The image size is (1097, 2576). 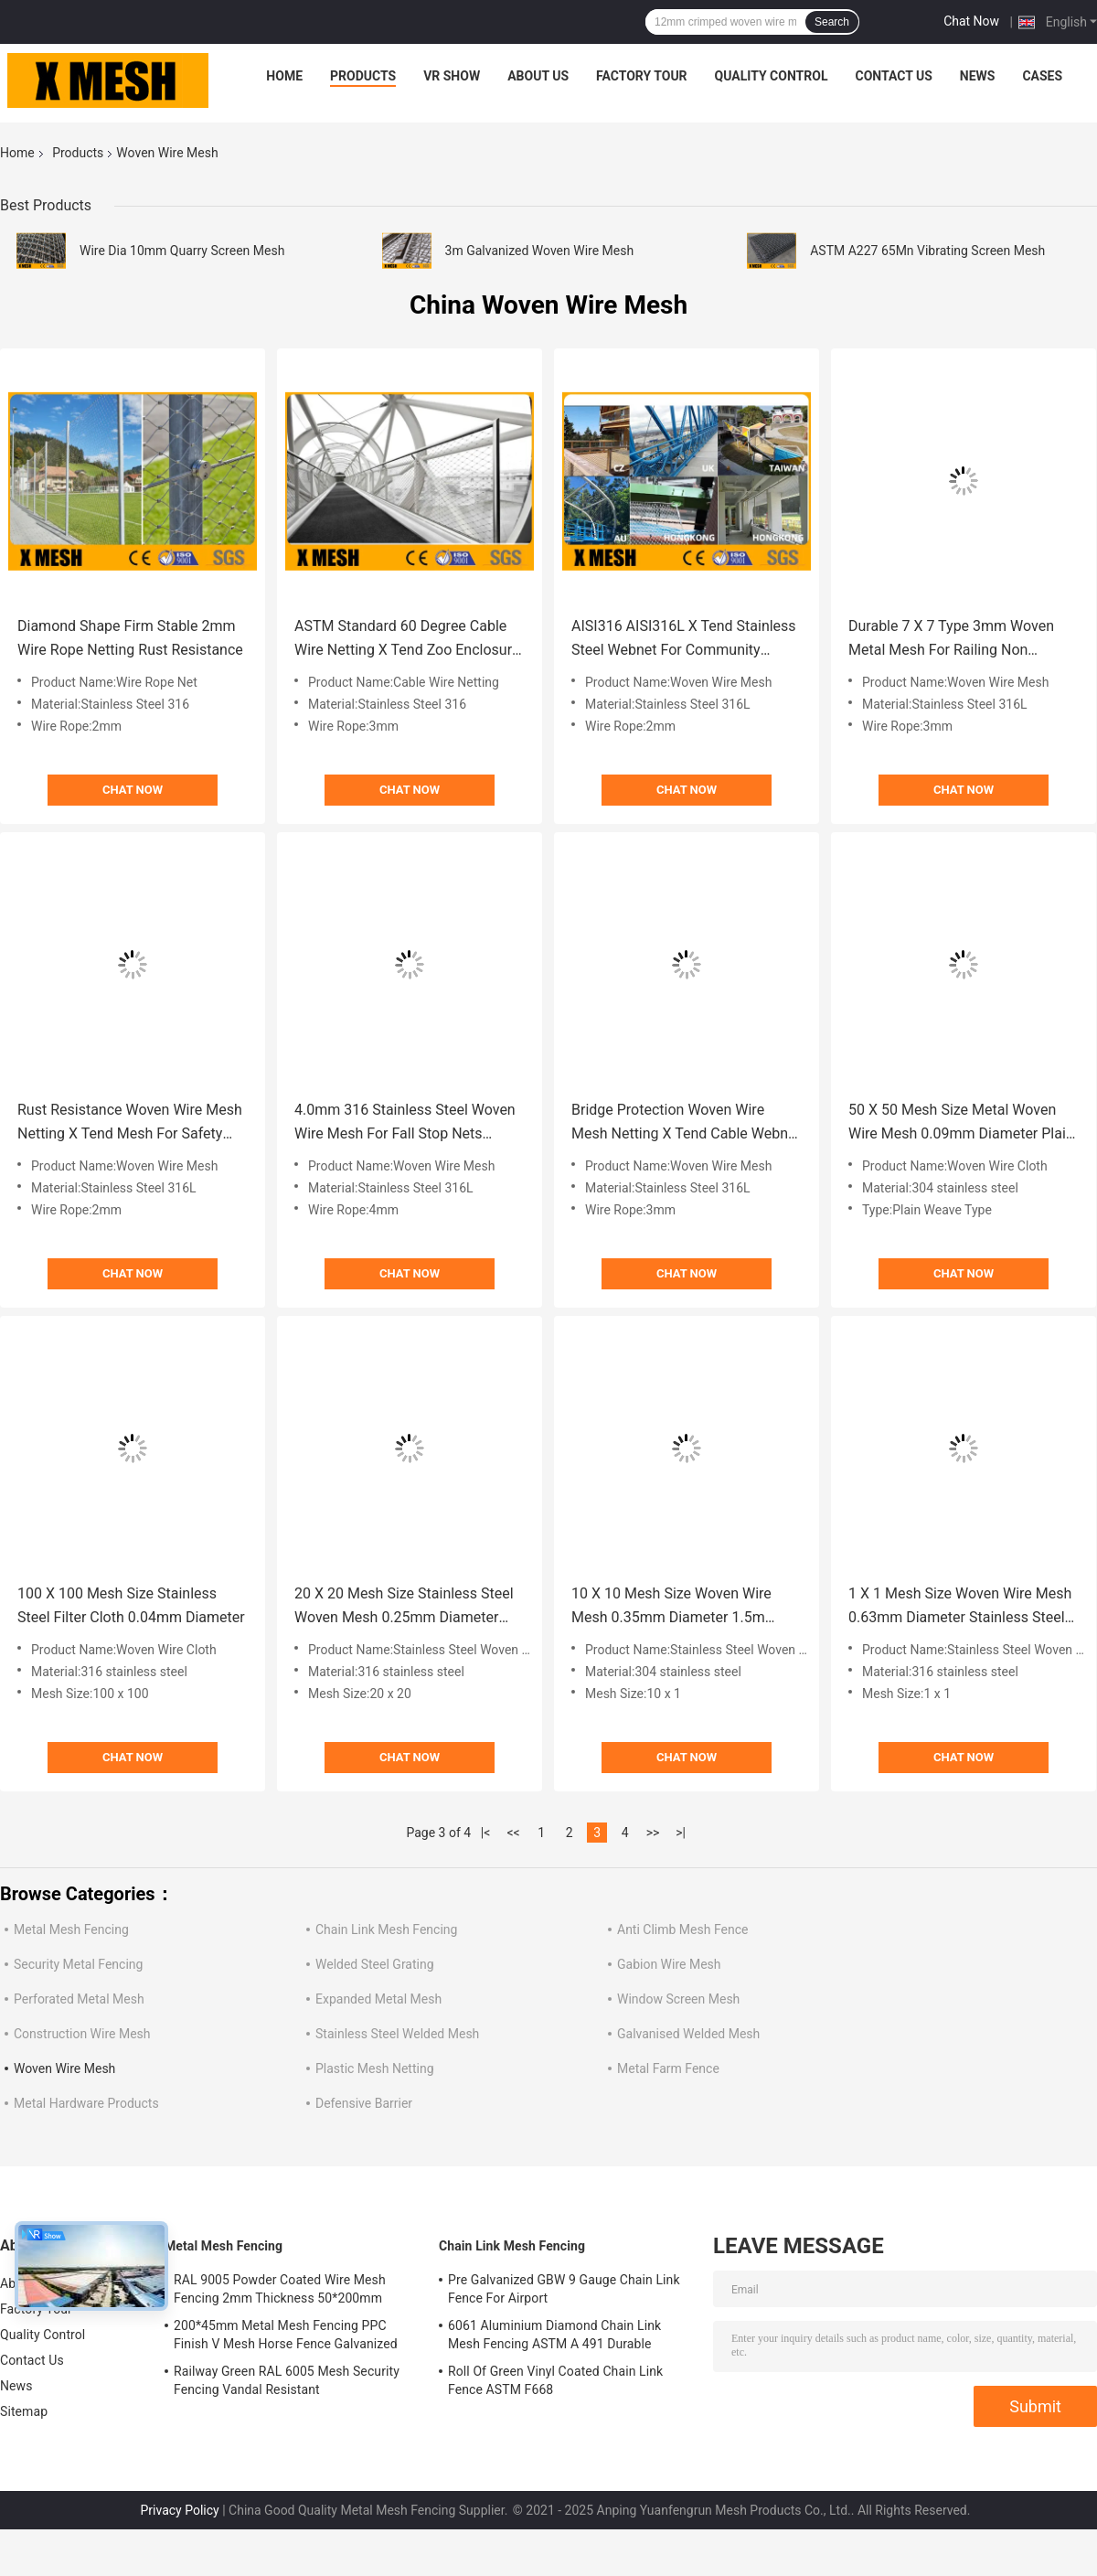 I want to click on Woven Wire Mesh, so click(x=64, y=2068).